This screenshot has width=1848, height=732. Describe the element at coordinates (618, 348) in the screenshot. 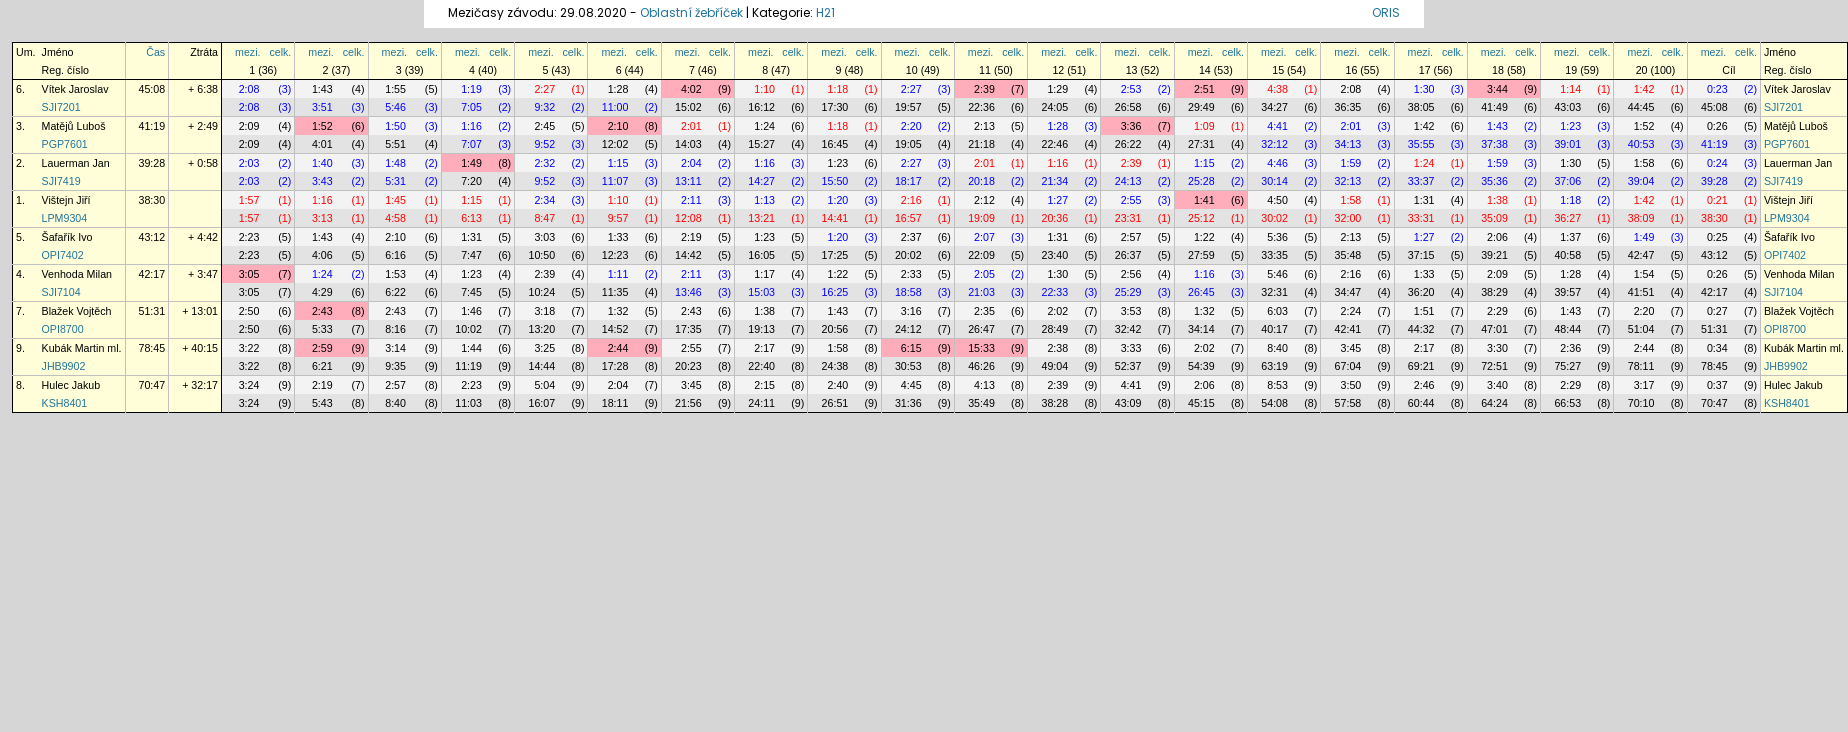

I see `2:44` at that location.